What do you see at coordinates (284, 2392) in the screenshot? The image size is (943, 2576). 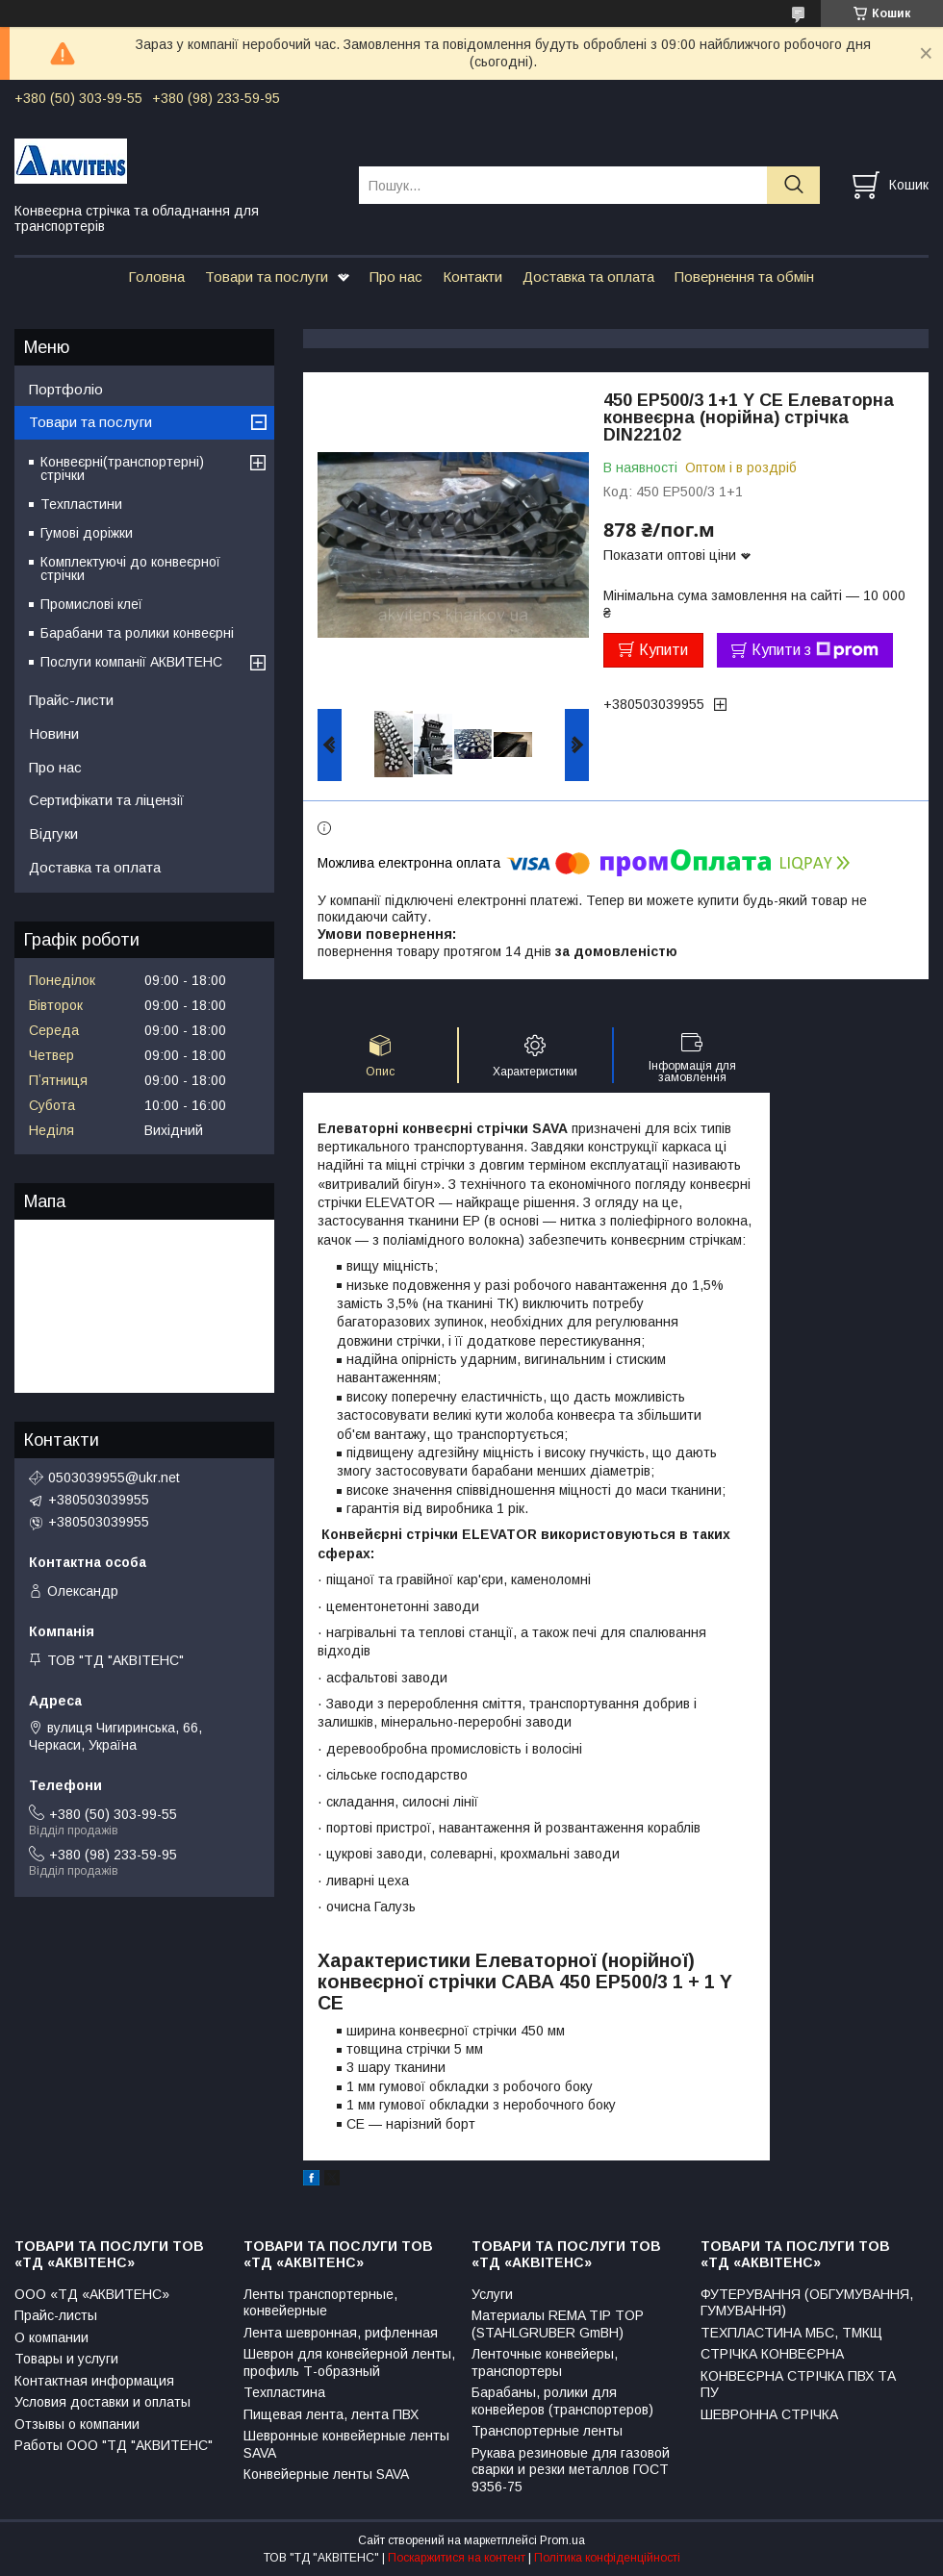 I see `Техпластина` at bounding box center [284, 2392].